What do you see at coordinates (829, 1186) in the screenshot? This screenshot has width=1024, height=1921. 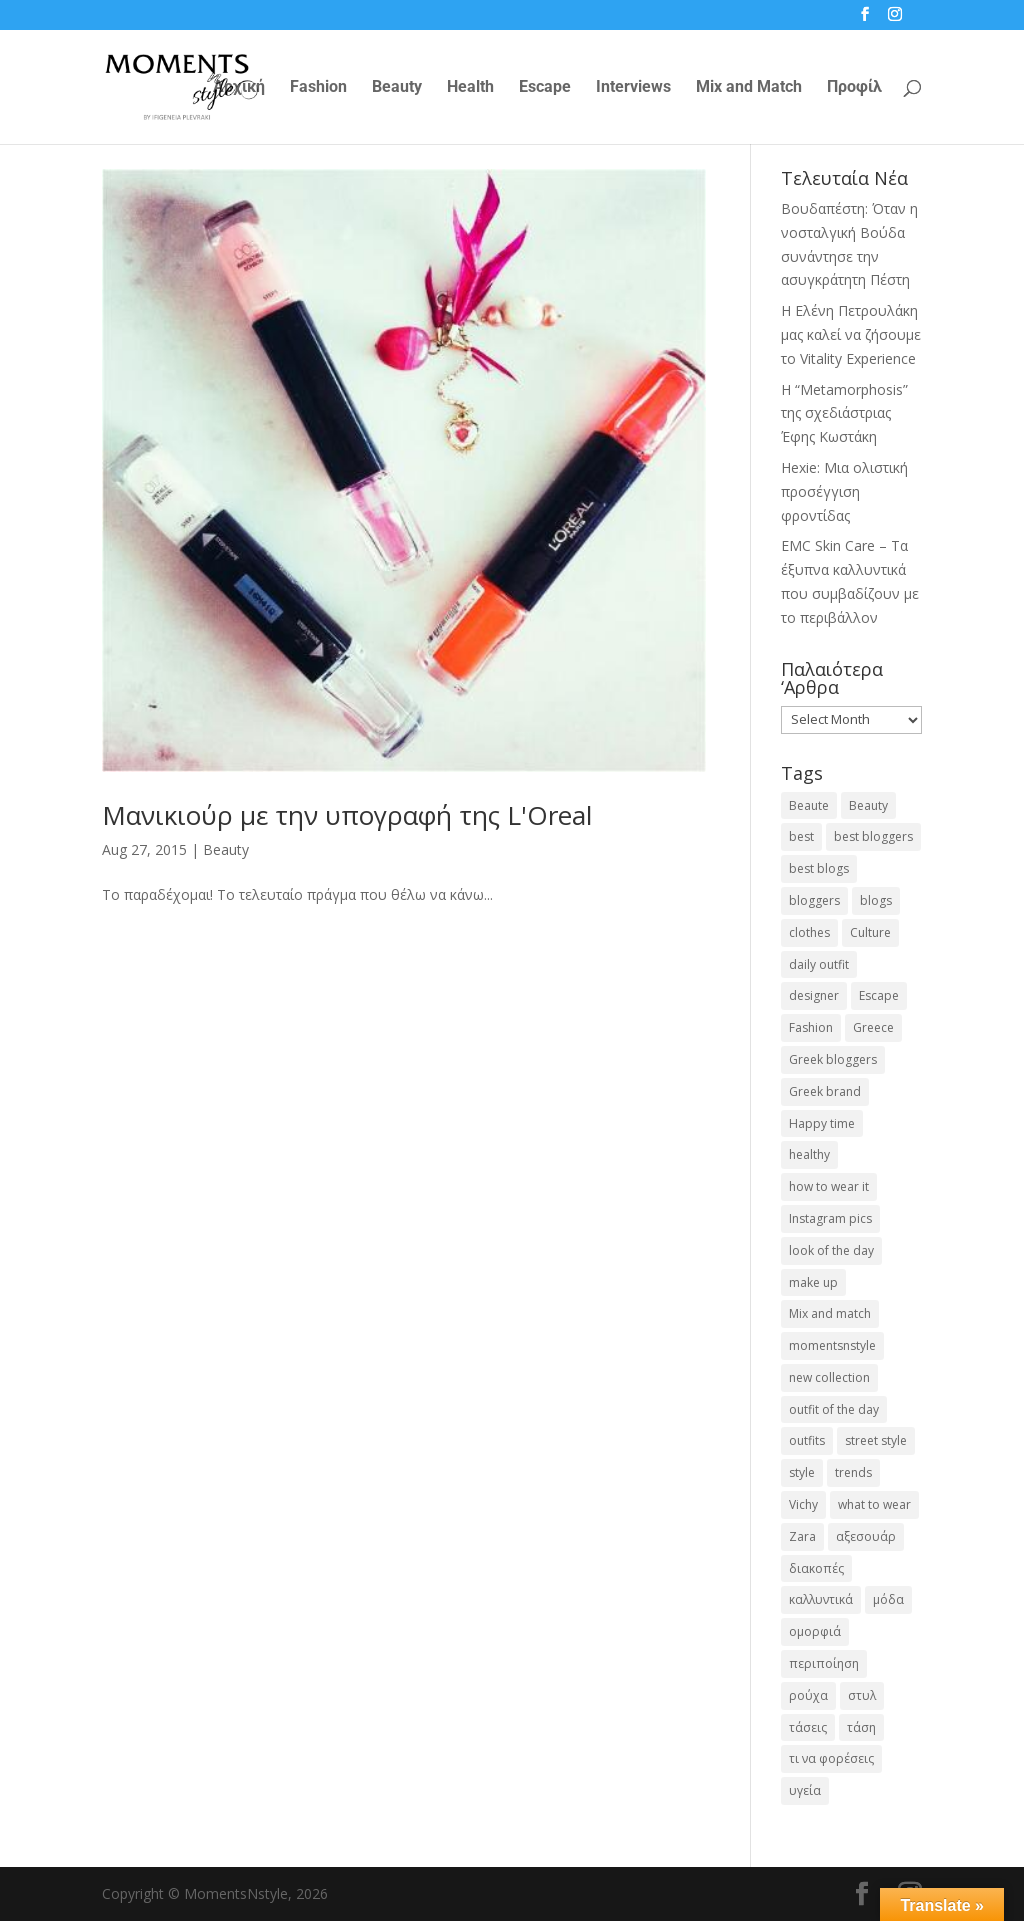 I see `how to wear it [how to wear it (21 items)]` at bounding box center [829, 1186].